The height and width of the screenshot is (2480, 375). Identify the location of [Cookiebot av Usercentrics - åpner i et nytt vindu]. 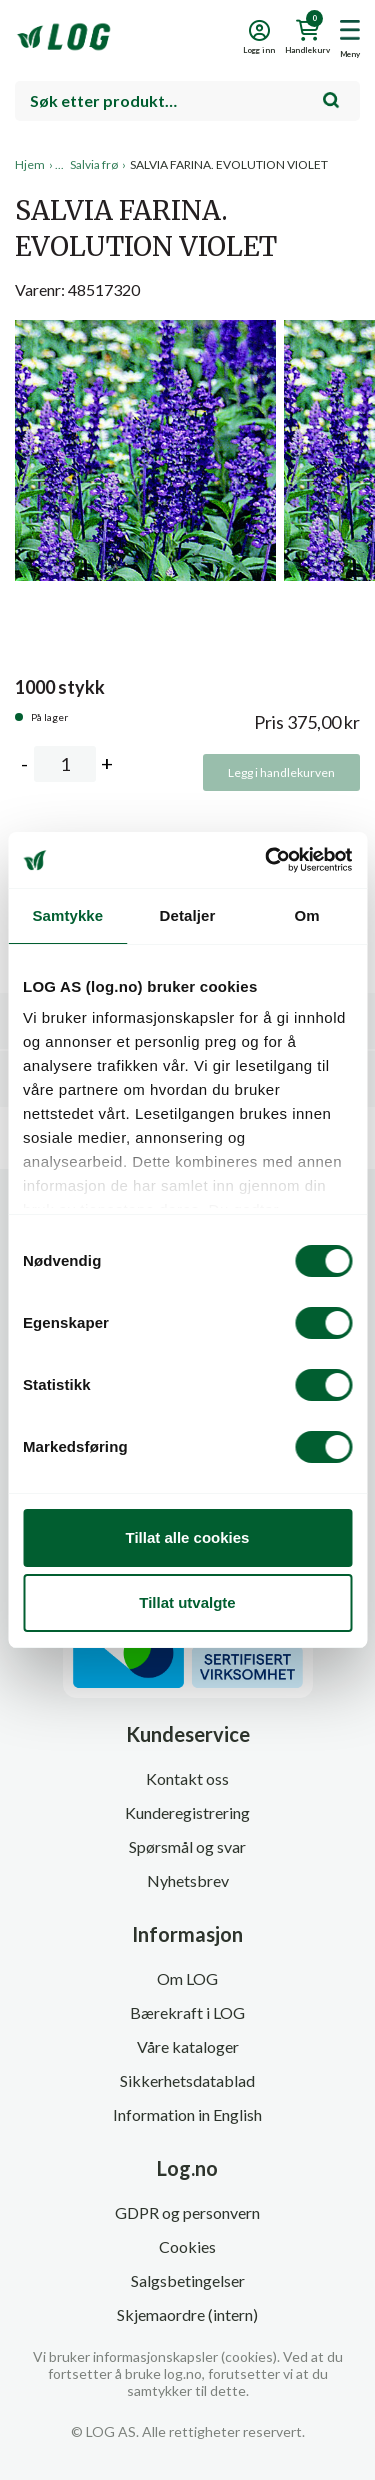
(267, 860).